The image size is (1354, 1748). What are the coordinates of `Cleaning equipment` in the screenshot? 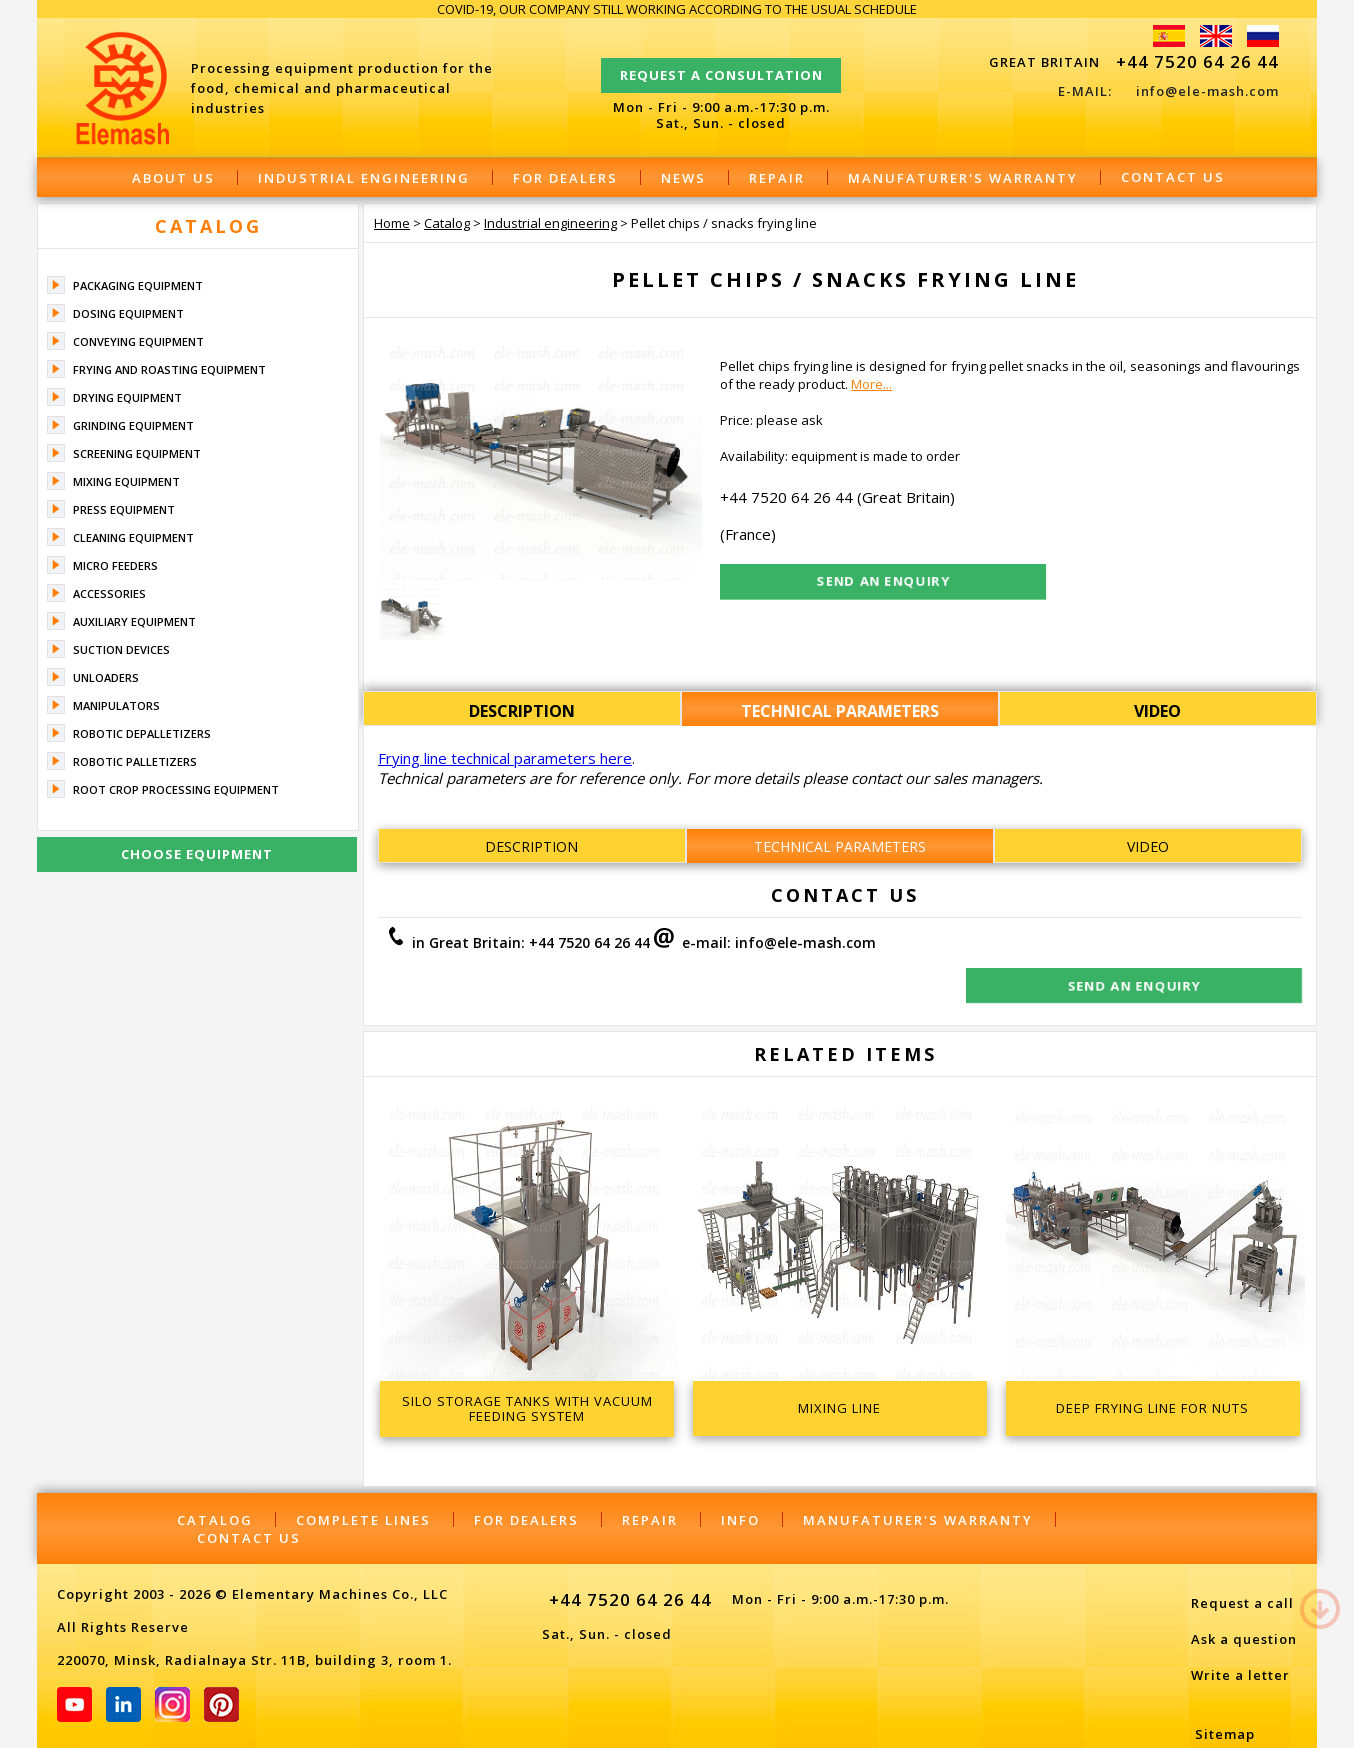 It's located at (133, 537).